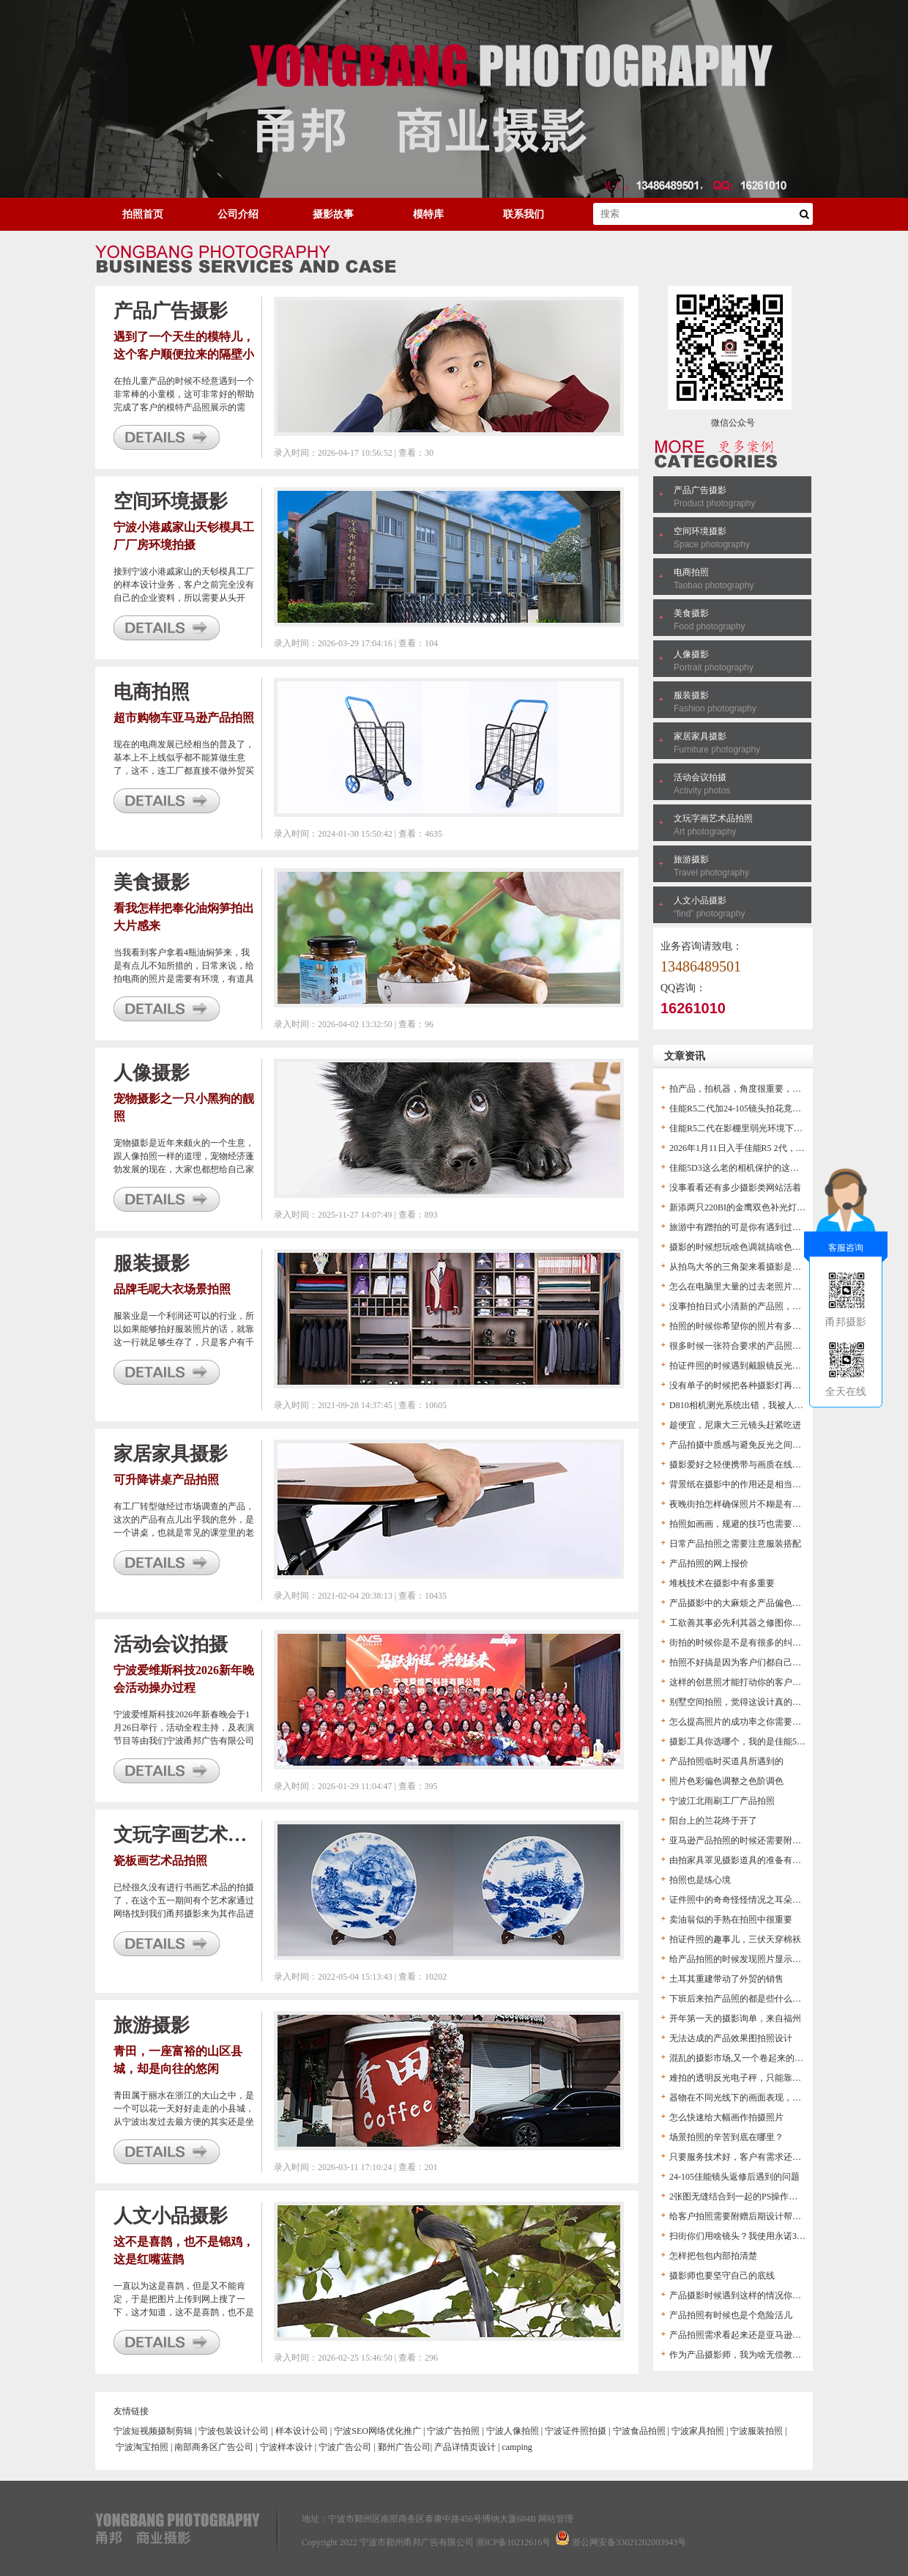 The height and width of the screenshot is (2576, 908). What do you see at coordinates (153, 2431) in the screenshot?
I see `宁波短视频摄制剪辑` at bounding box center [153, 2431].